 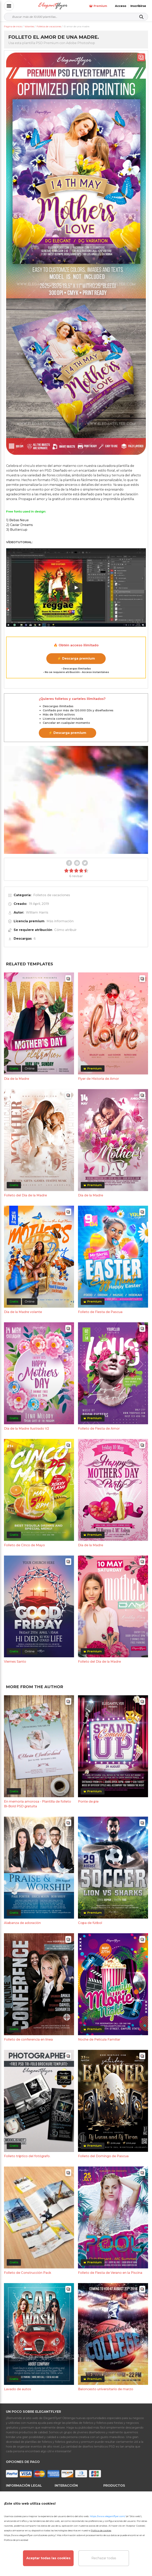 What do you see at coordinates (99, 2039) in the screenshot?
I see `Noche de Película Familiar` at bounding box center [99, 2039].